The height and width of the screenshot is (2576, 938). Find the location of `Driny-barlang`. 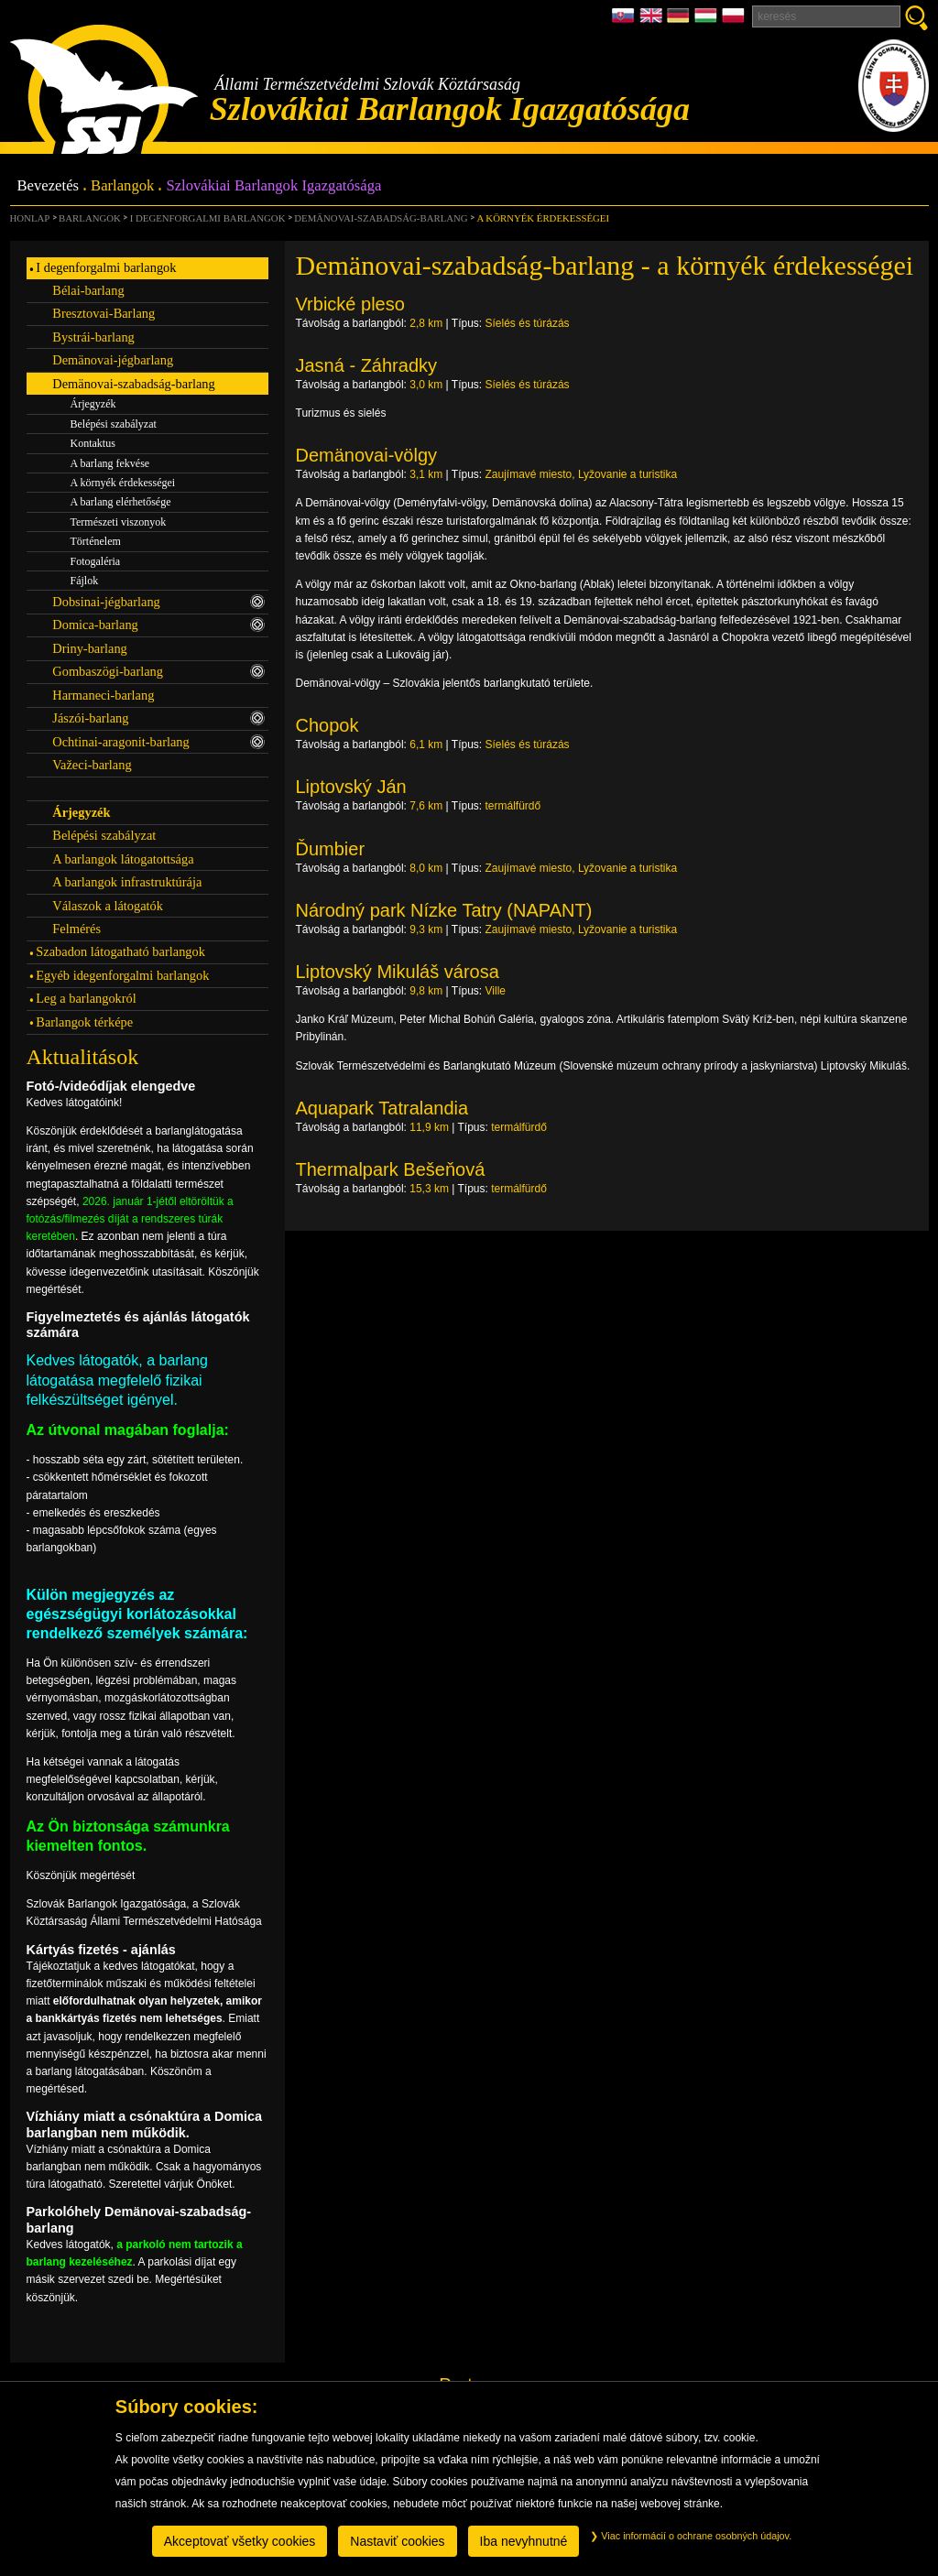

Driny-barlang is located at coordinates (89, 648).